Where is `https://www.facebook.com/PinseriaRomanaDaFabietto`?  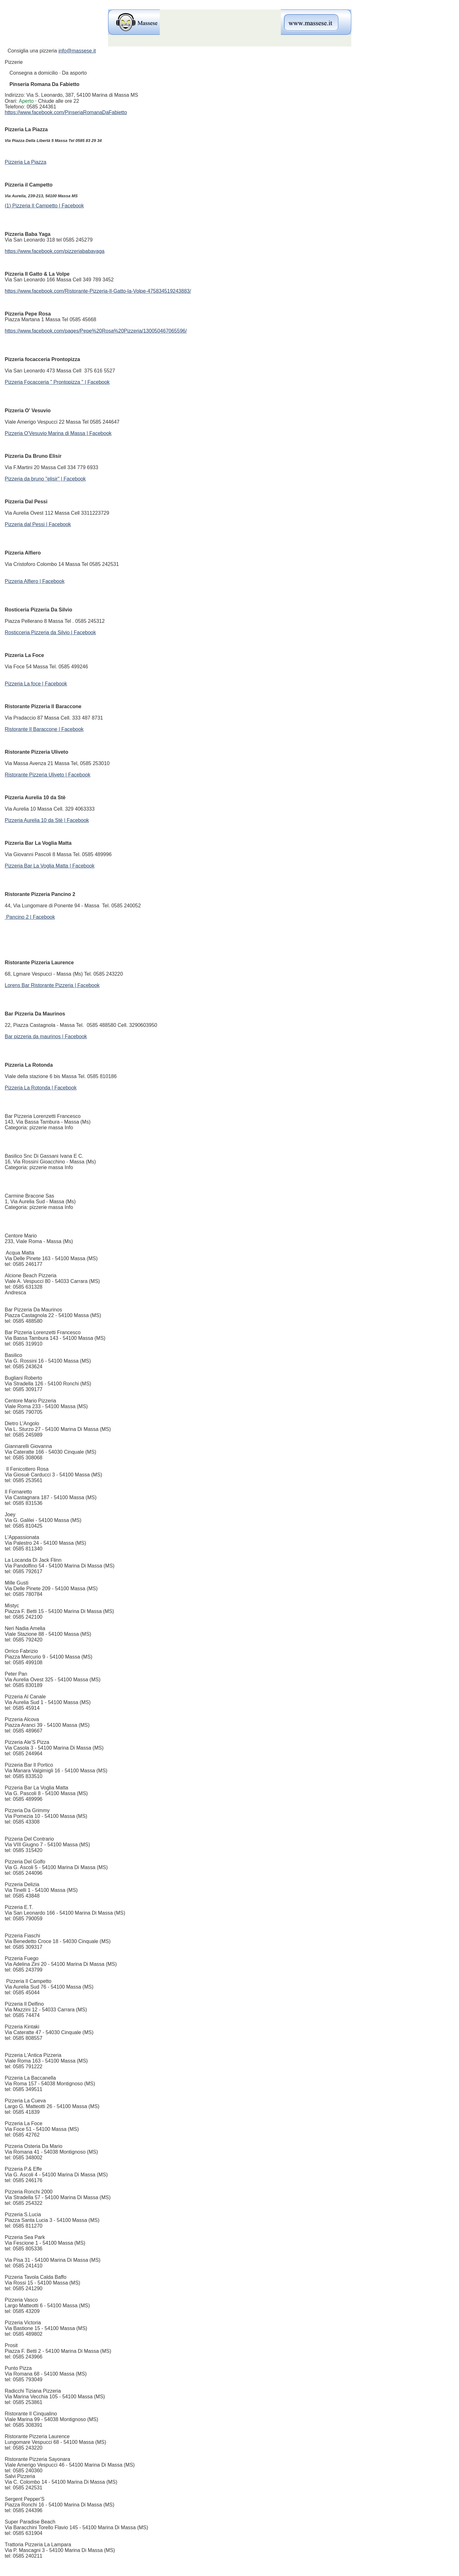 https://www.facebook.com/PinseriaRomanaDaFabietto is located at coordinates (66, 112).